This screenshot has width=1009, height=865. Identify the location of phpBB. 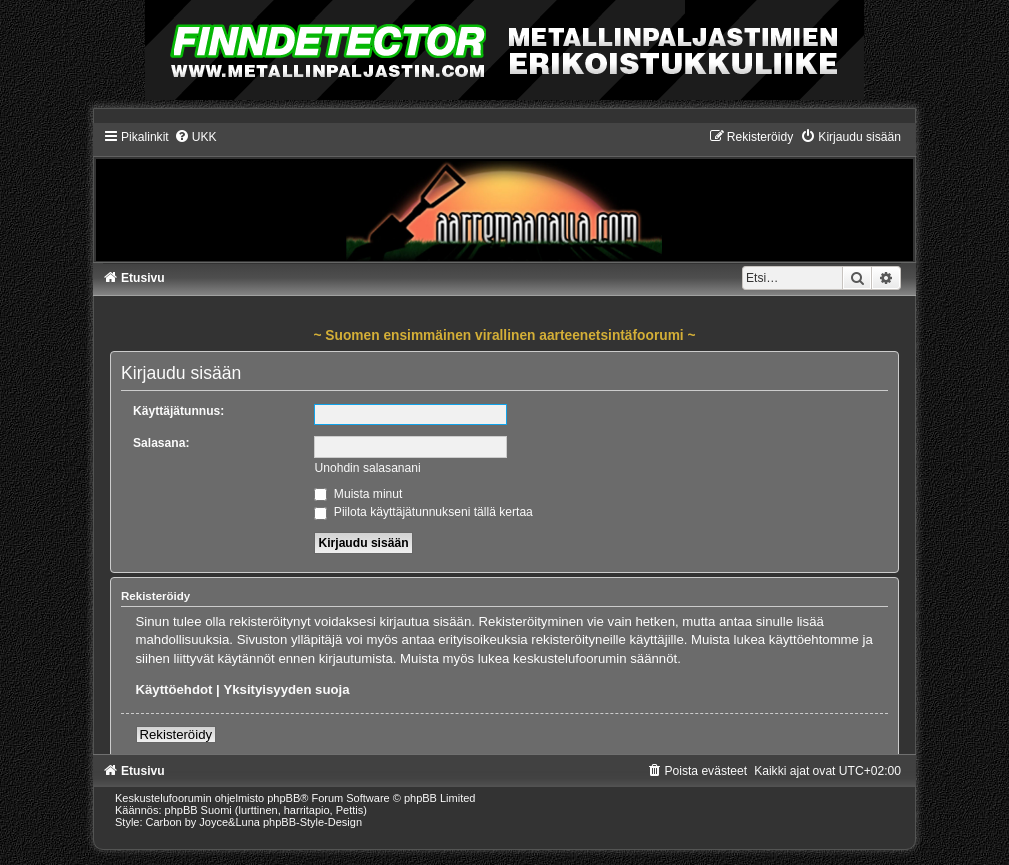
(283, 798).